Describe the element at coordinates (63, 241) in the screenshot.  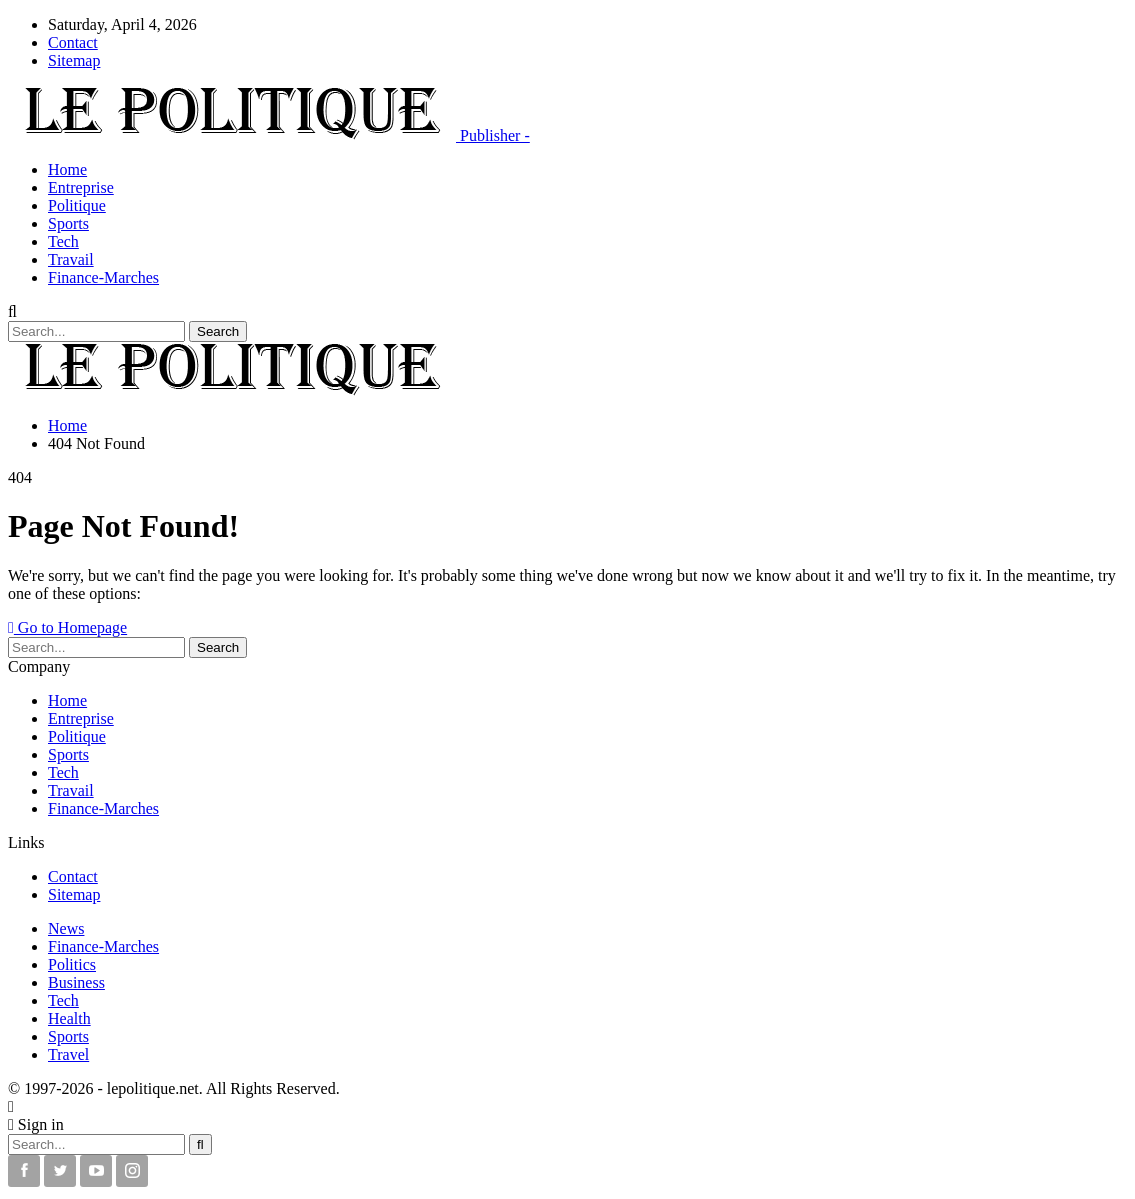
I see `Tech` at that location.